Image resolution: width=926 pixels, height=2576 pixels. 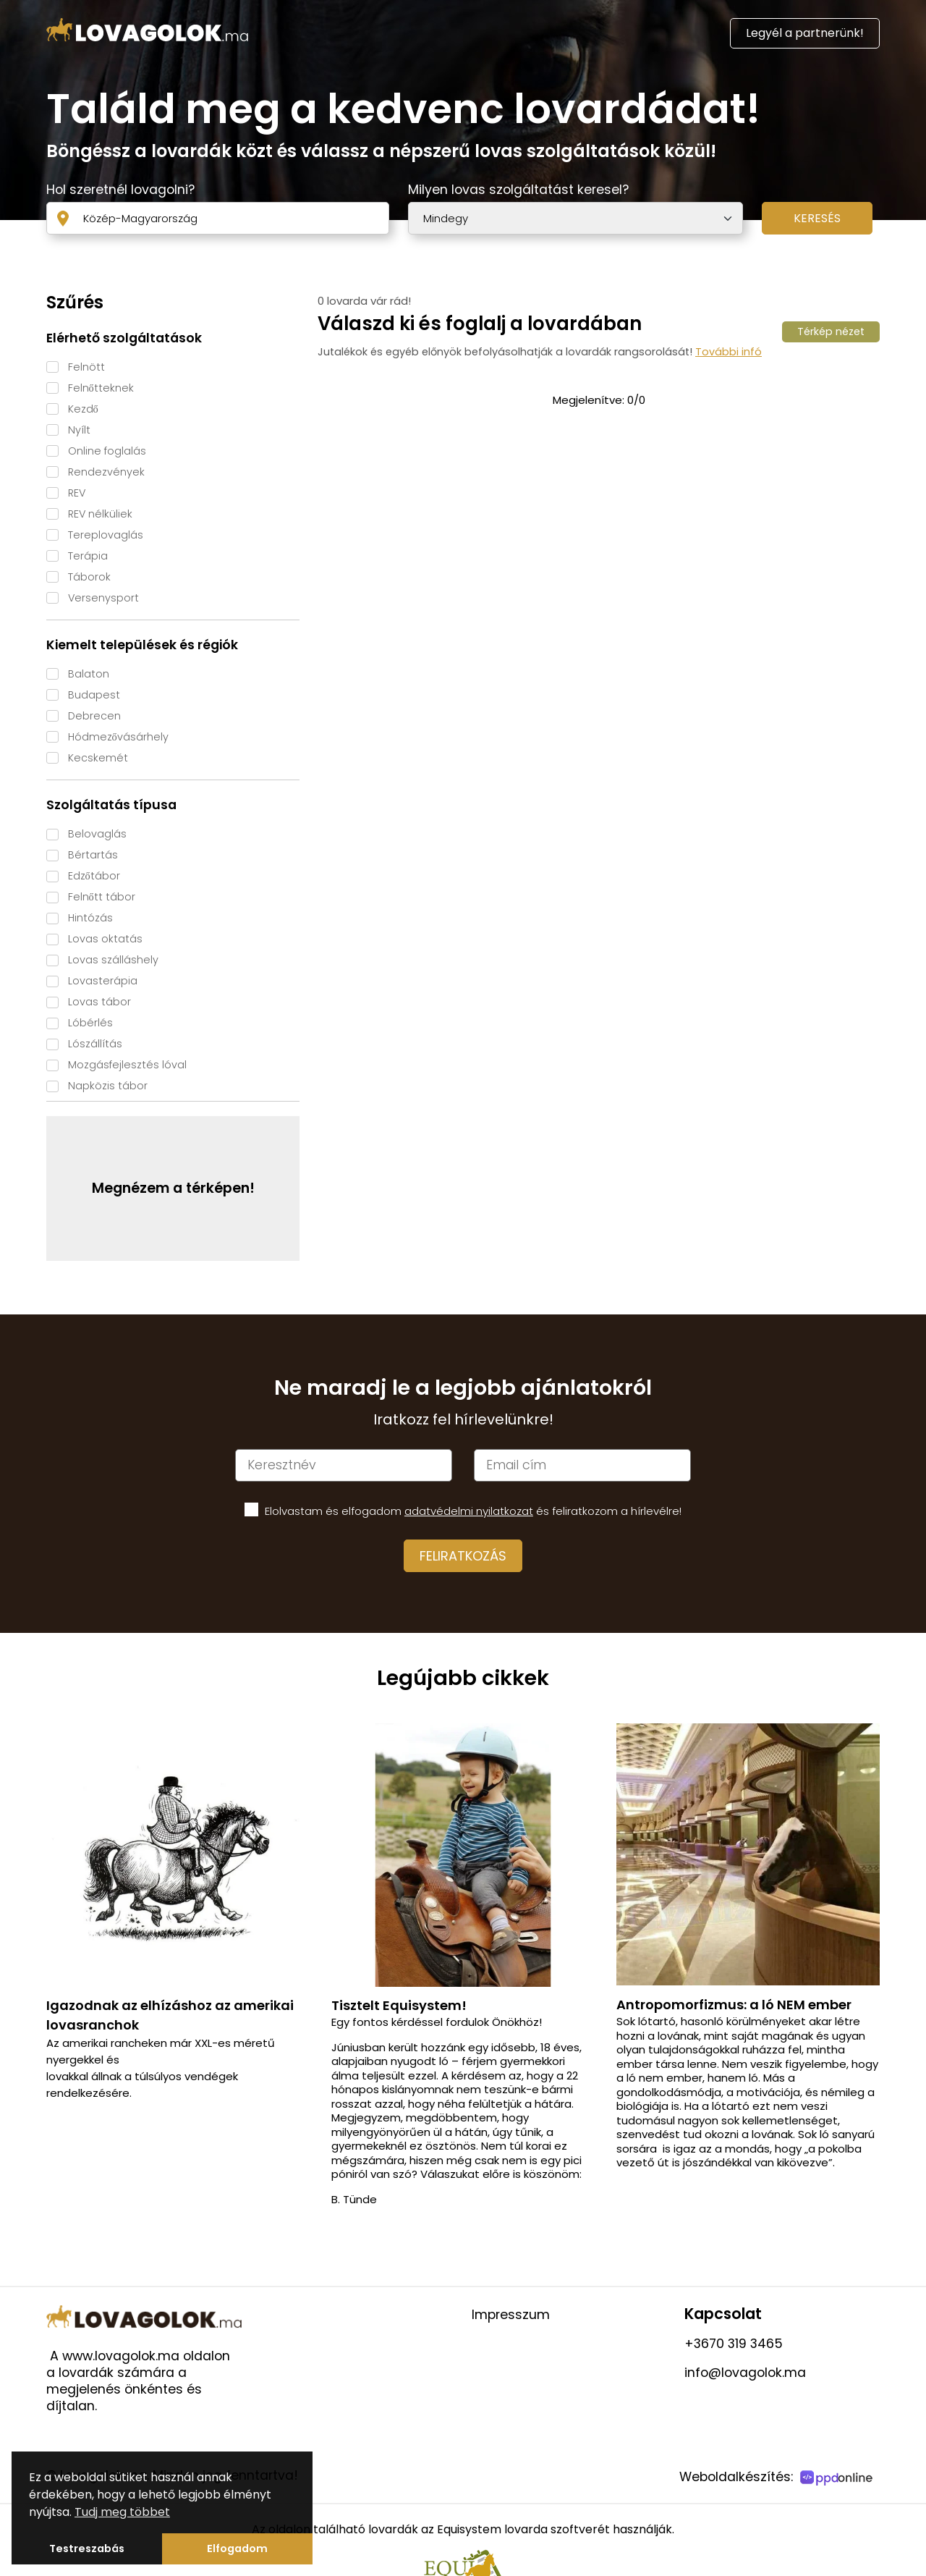 What do you see at coordinates (79, 430) in the screenshot?
I see `Nyílt` at bounding box center [79, 430].